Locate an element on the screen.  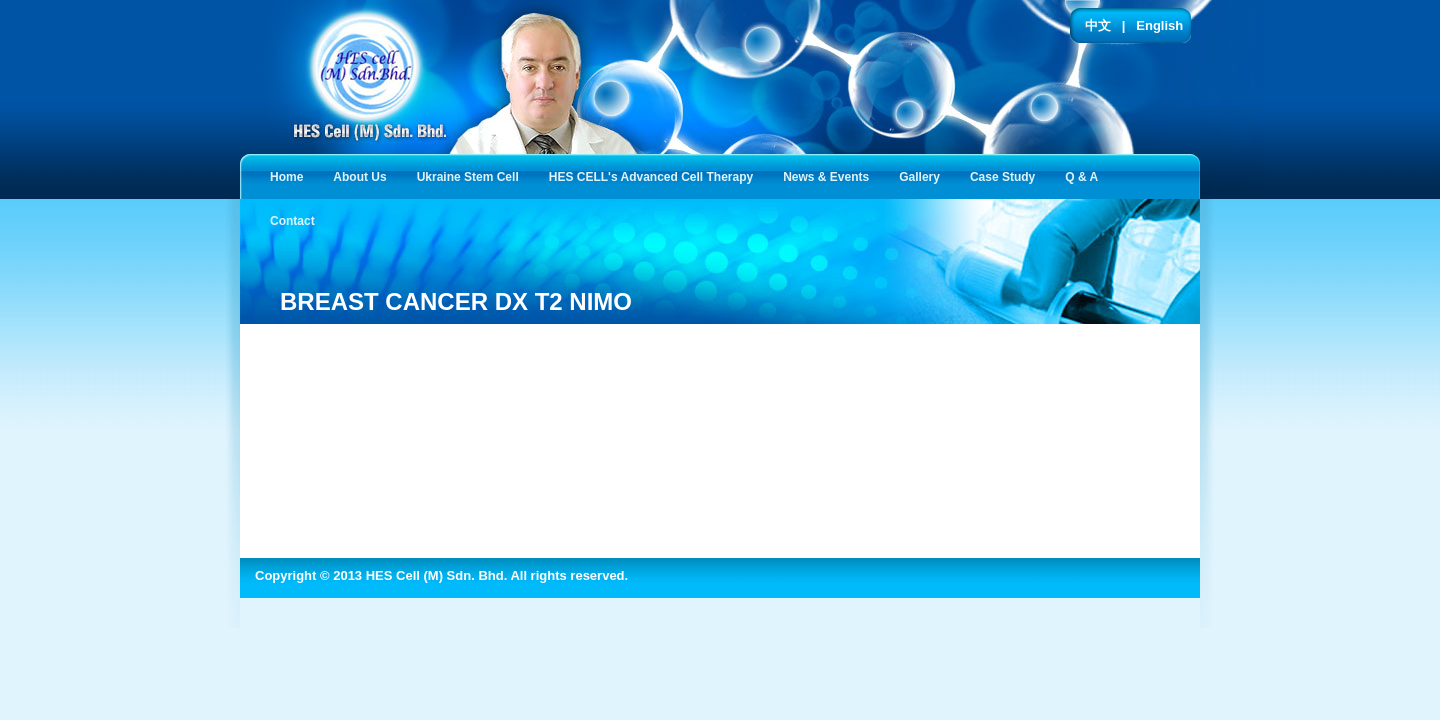
Case Study is located at coordinates (1006, 175).